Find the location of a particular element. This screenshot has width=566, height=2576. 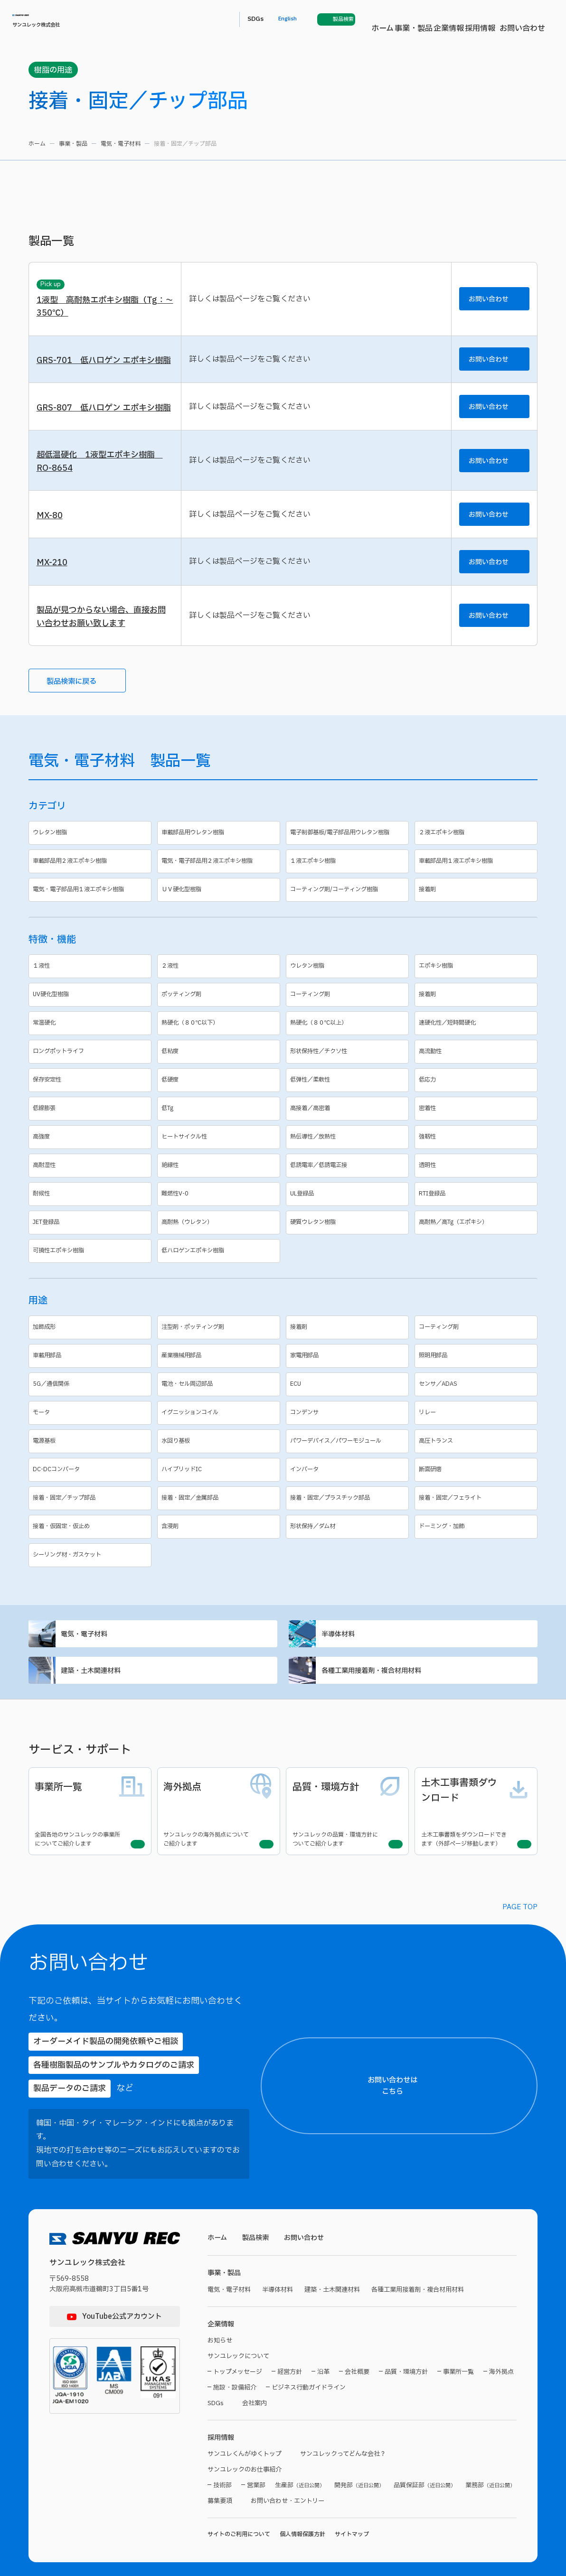

産業機械用部品 is located at coordinates (220, 1402).